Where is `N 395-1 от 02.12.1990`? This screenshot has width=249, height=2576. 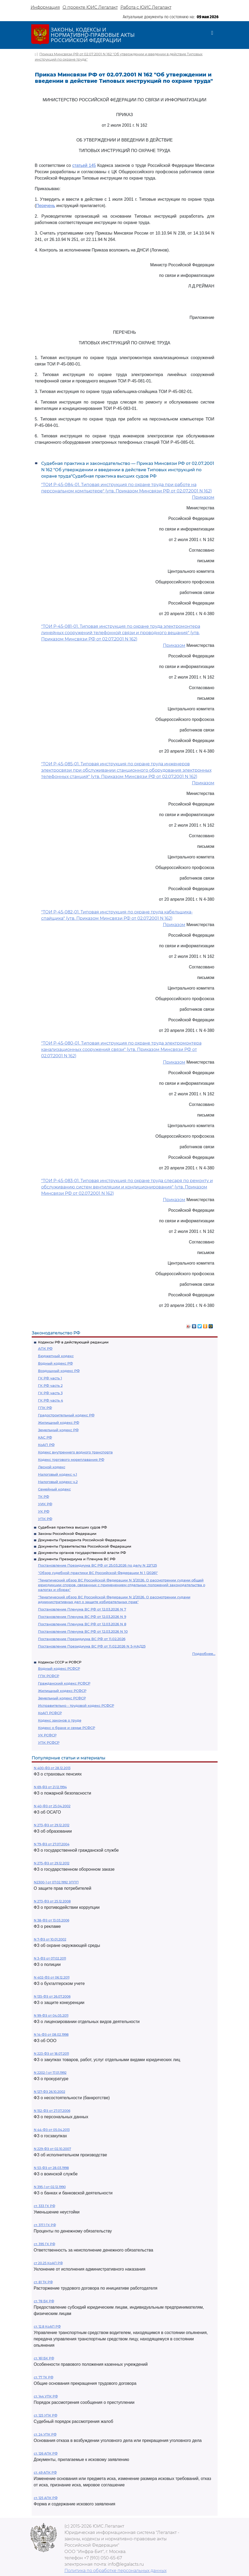
N 395-1 от 02.12.1990 is located at coordinates (50, 2187).